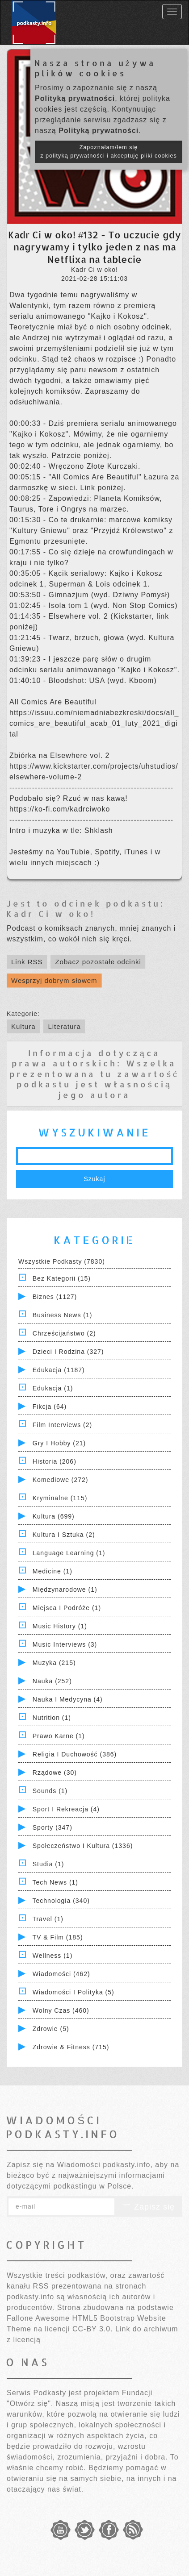  Describe the element at coordinates (75, 98) in the screenshot. I see `Polityką prywatności` at that location.